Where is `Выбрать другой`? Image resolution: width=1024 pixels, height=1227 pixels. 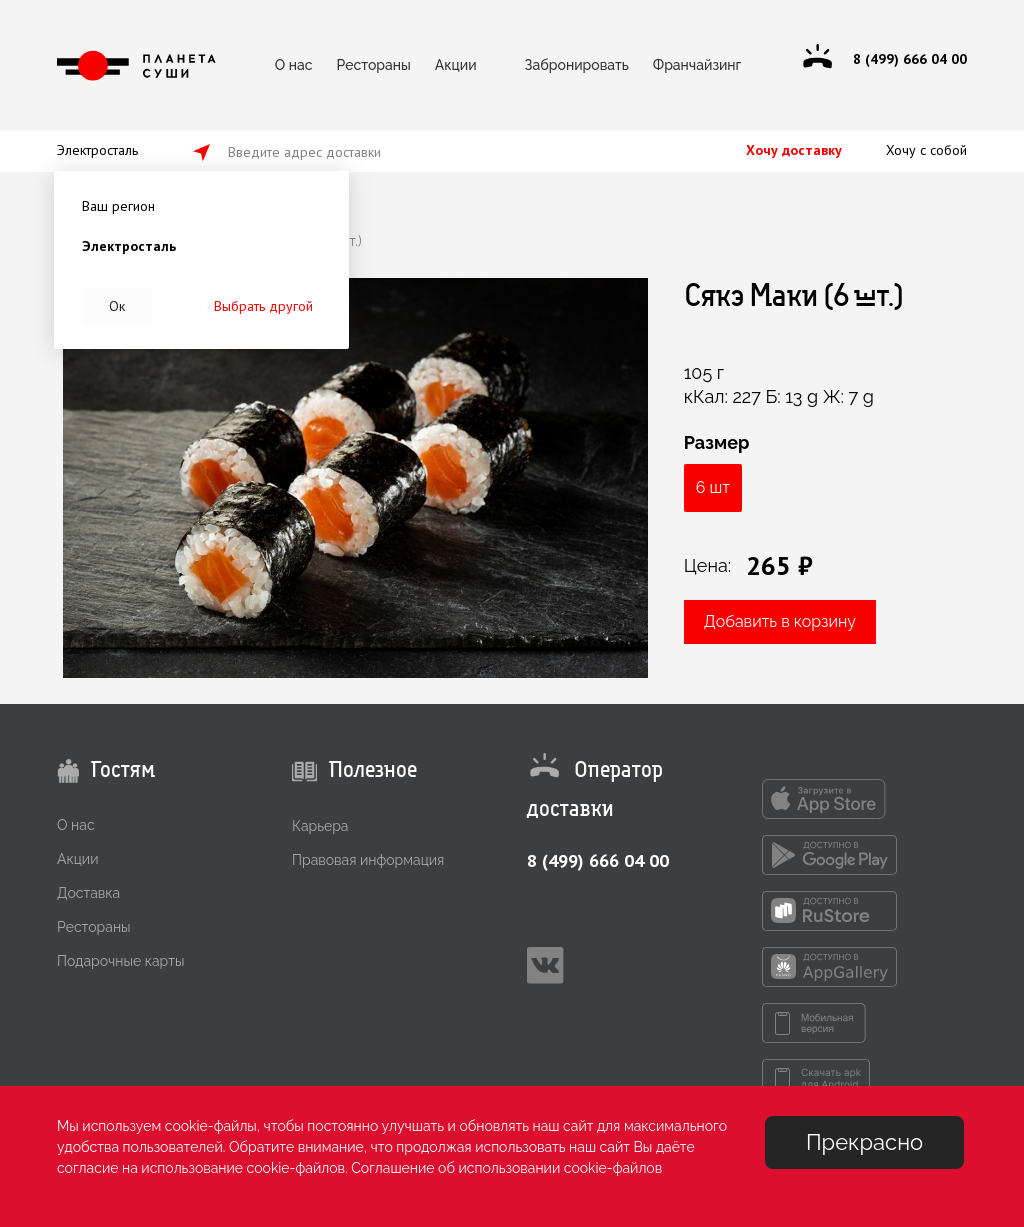 Выбрать другой is located at coordinates (263, 306).